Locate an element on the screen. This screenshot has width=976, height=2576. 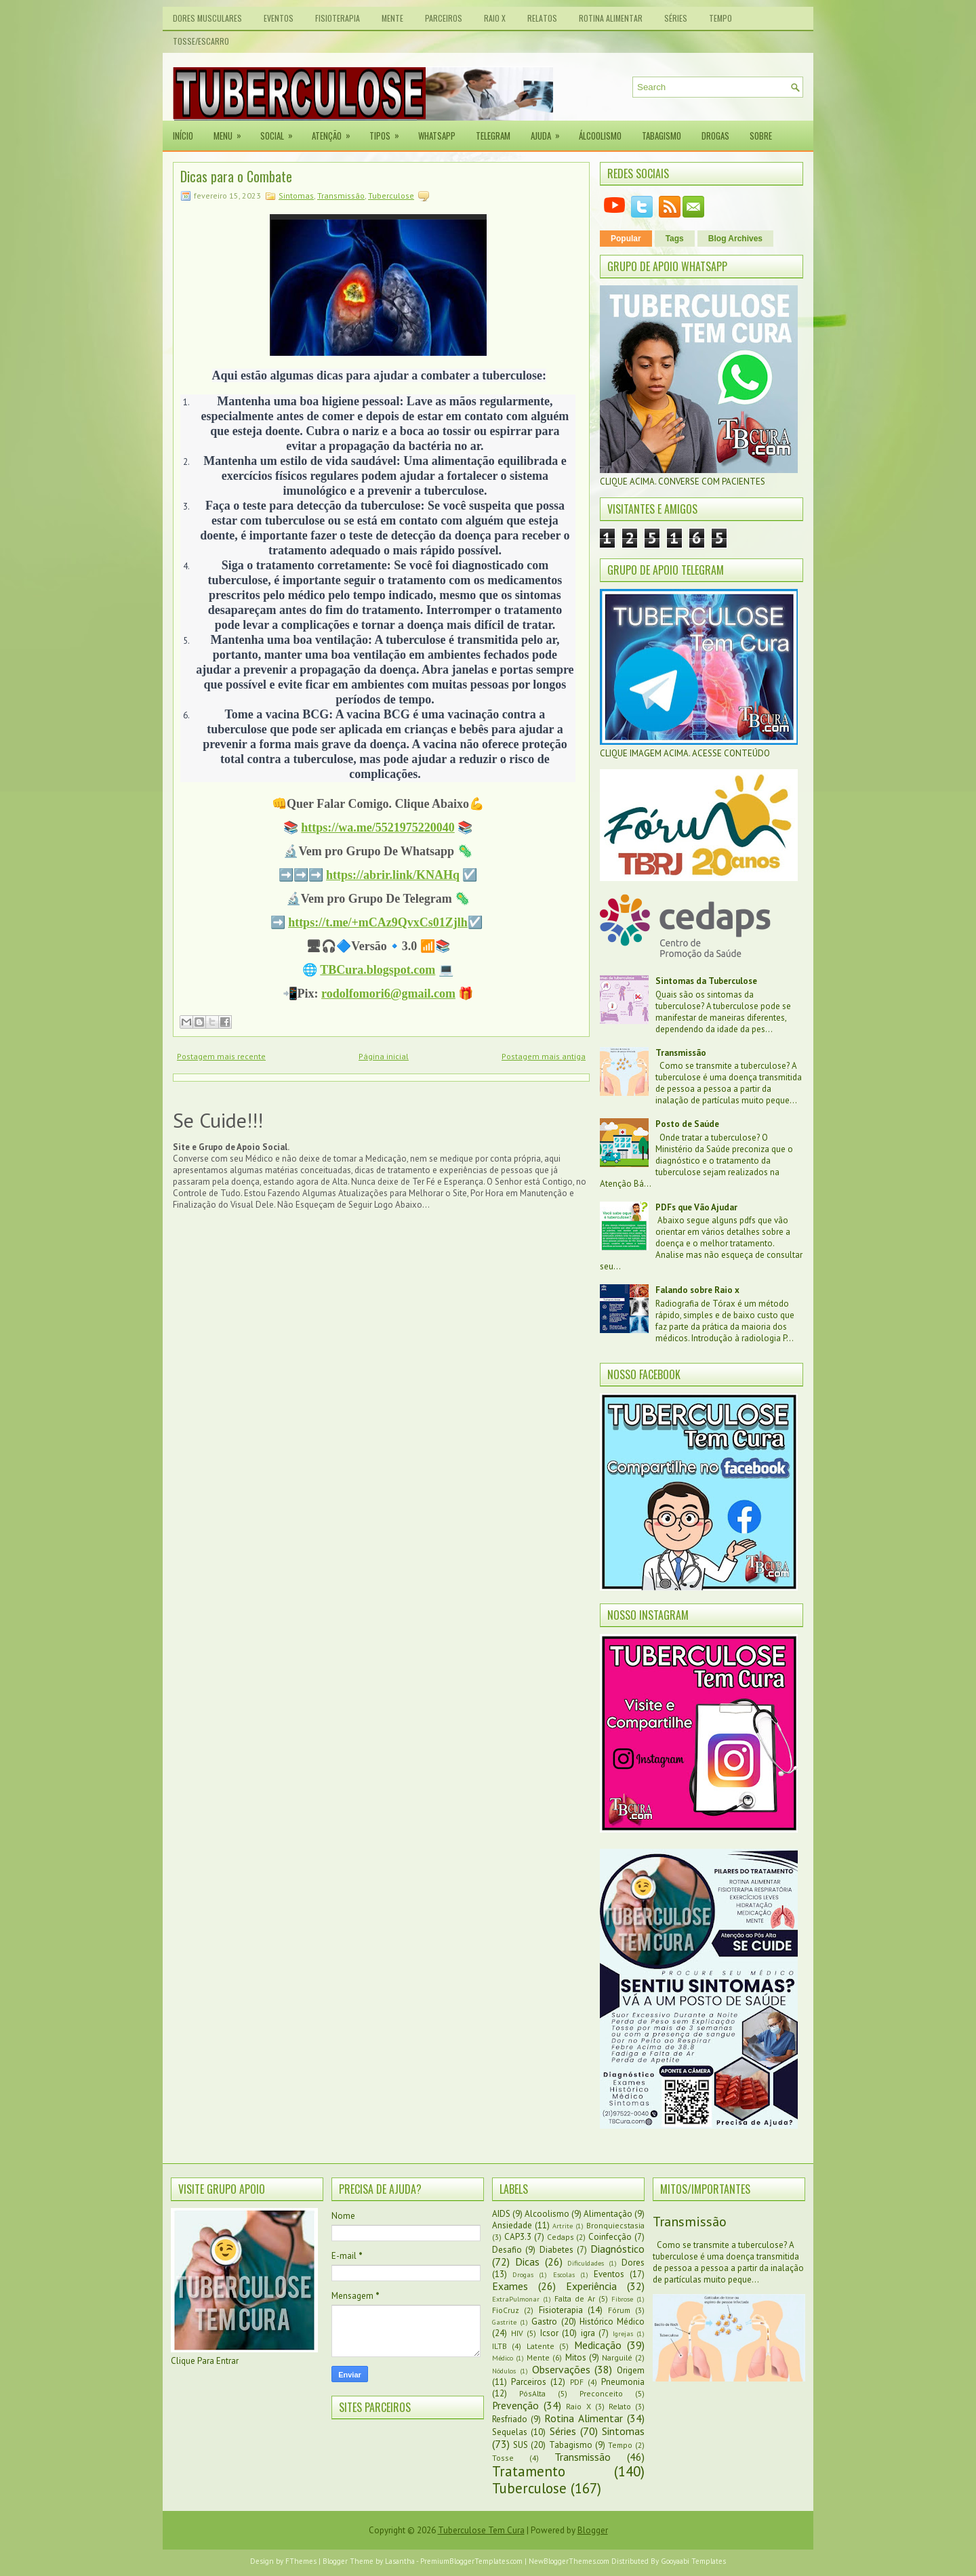
Menu is located at coordinates (232, 131).